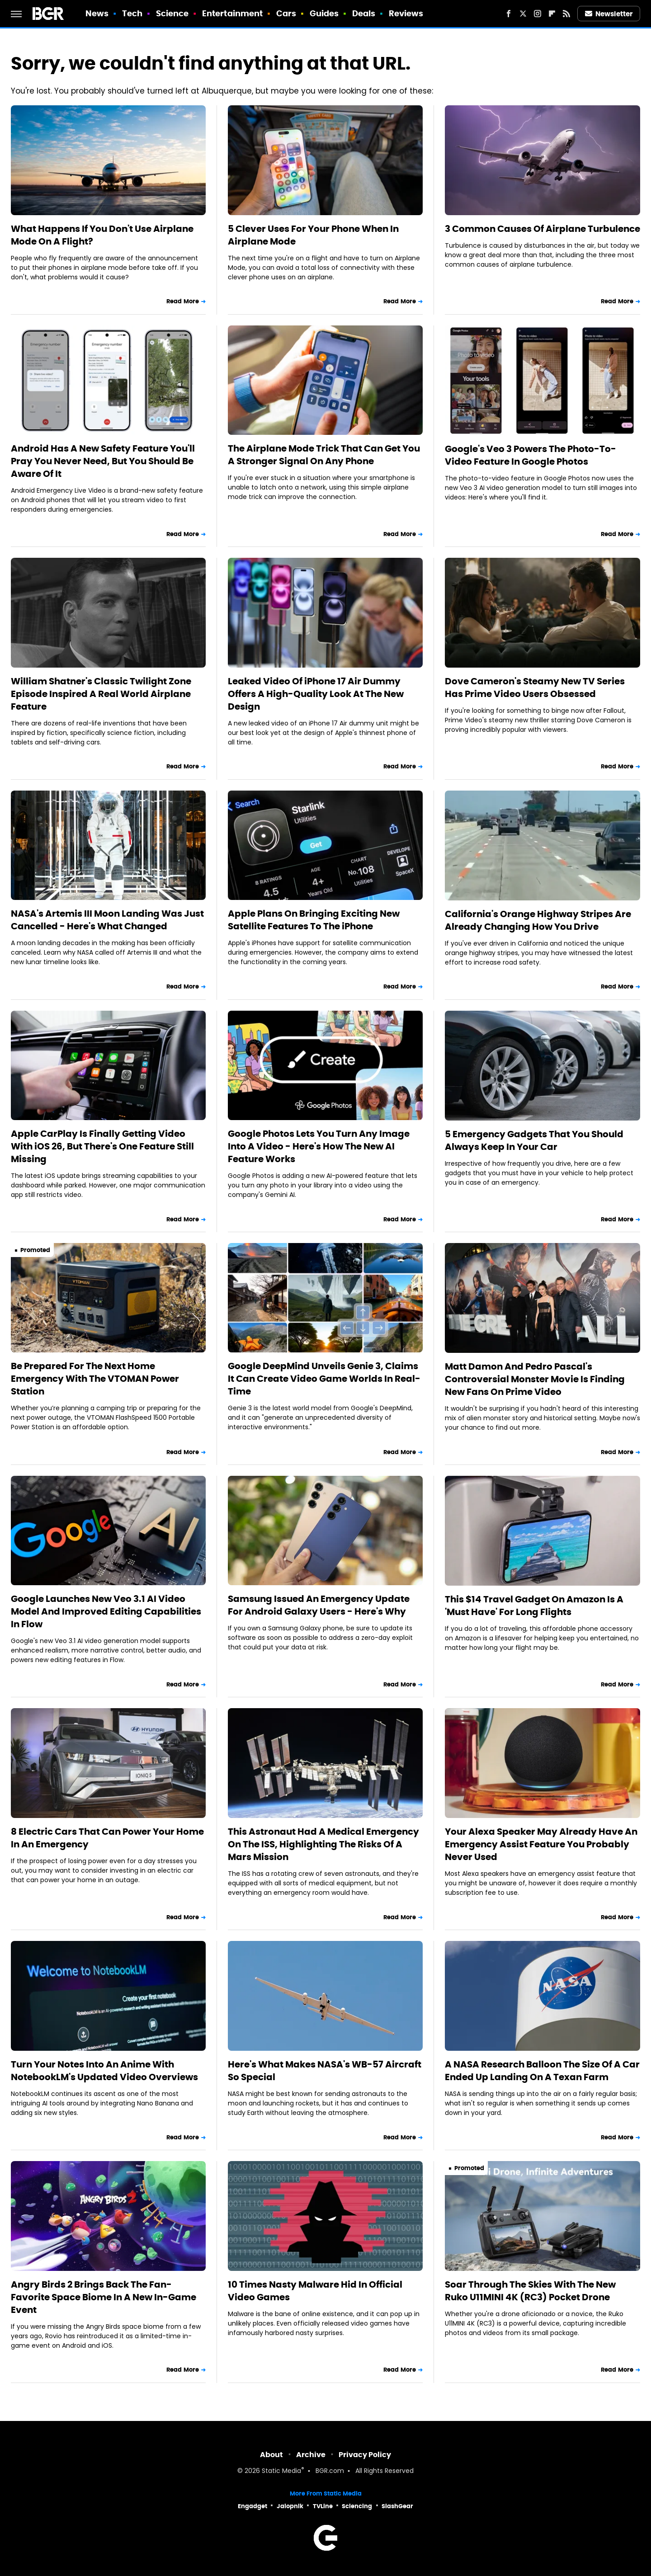 Image resolution: width=651 pixels, height=2576 pixels. I want to click on Reviews, so click(406, 13).